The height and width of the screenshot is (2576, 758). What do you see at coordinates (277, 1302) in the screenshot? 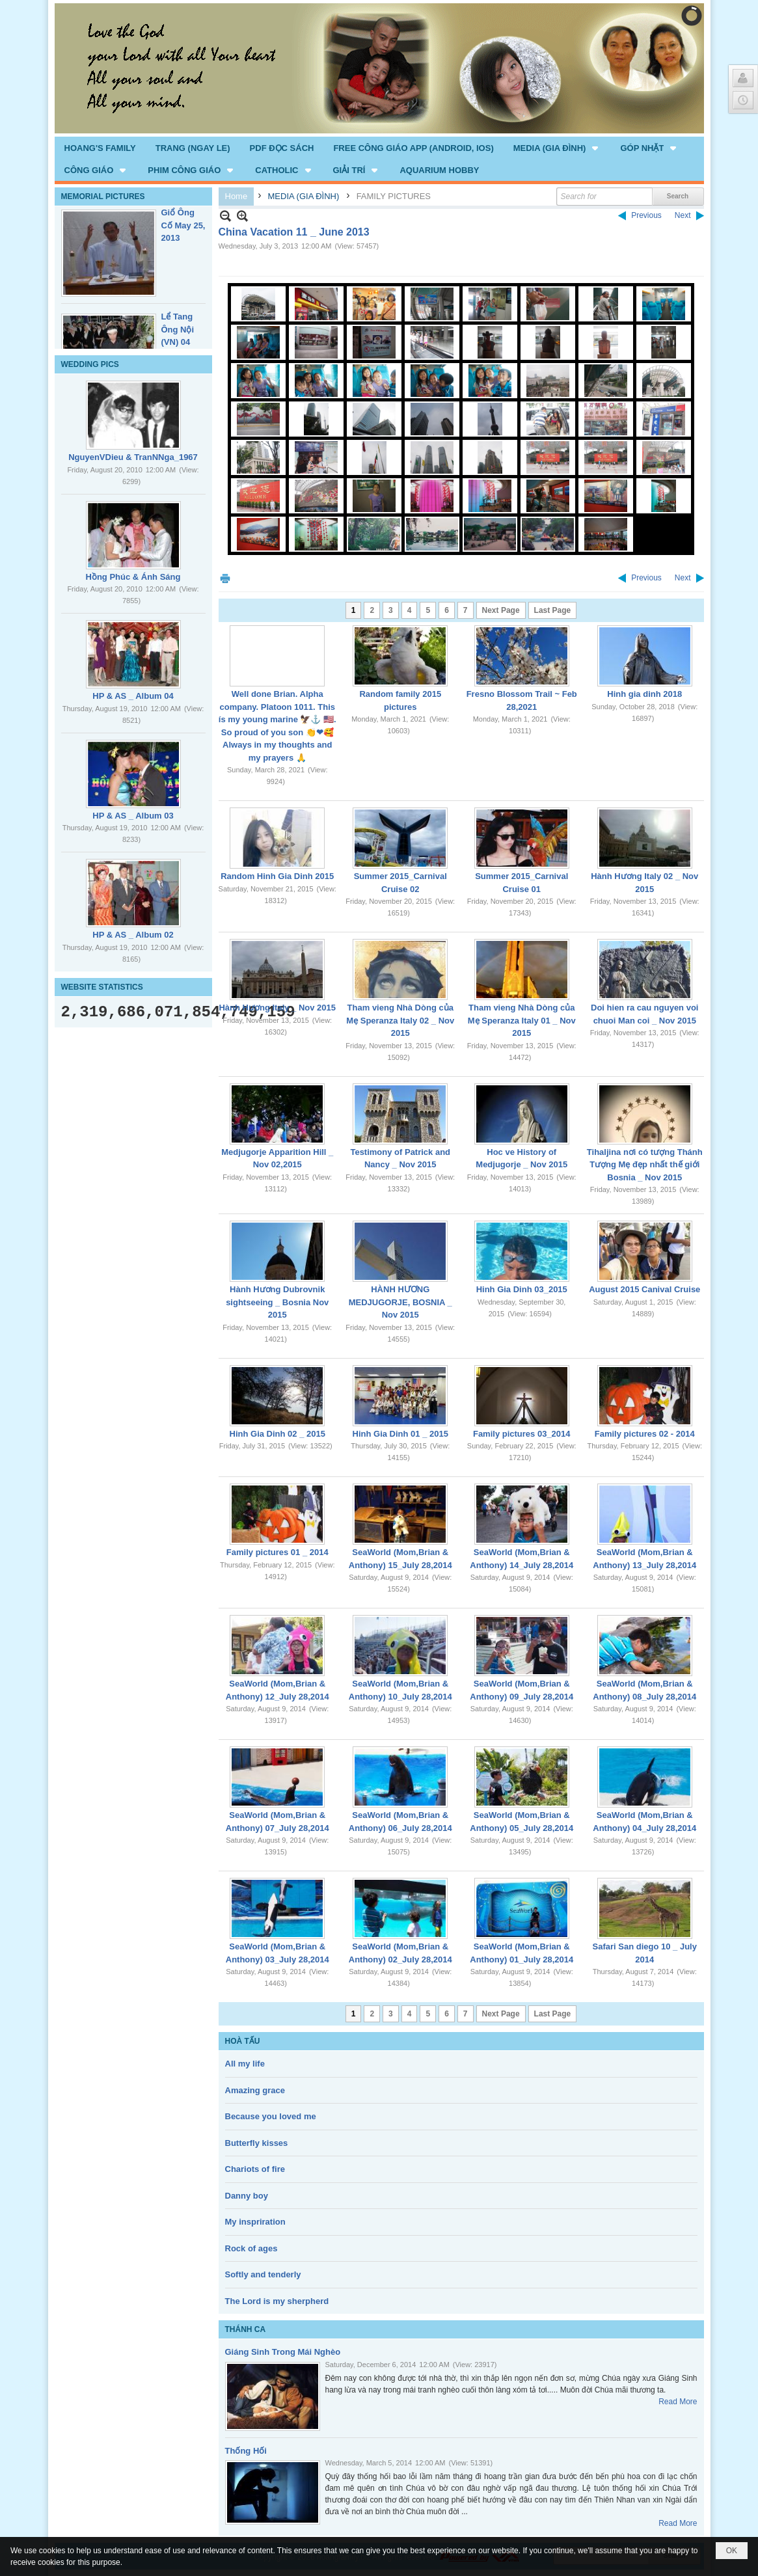
I see `Hành Hương Dubrovnik sightseeing _ Bosnia Nov 2015` at bounding box center [277, 1302].